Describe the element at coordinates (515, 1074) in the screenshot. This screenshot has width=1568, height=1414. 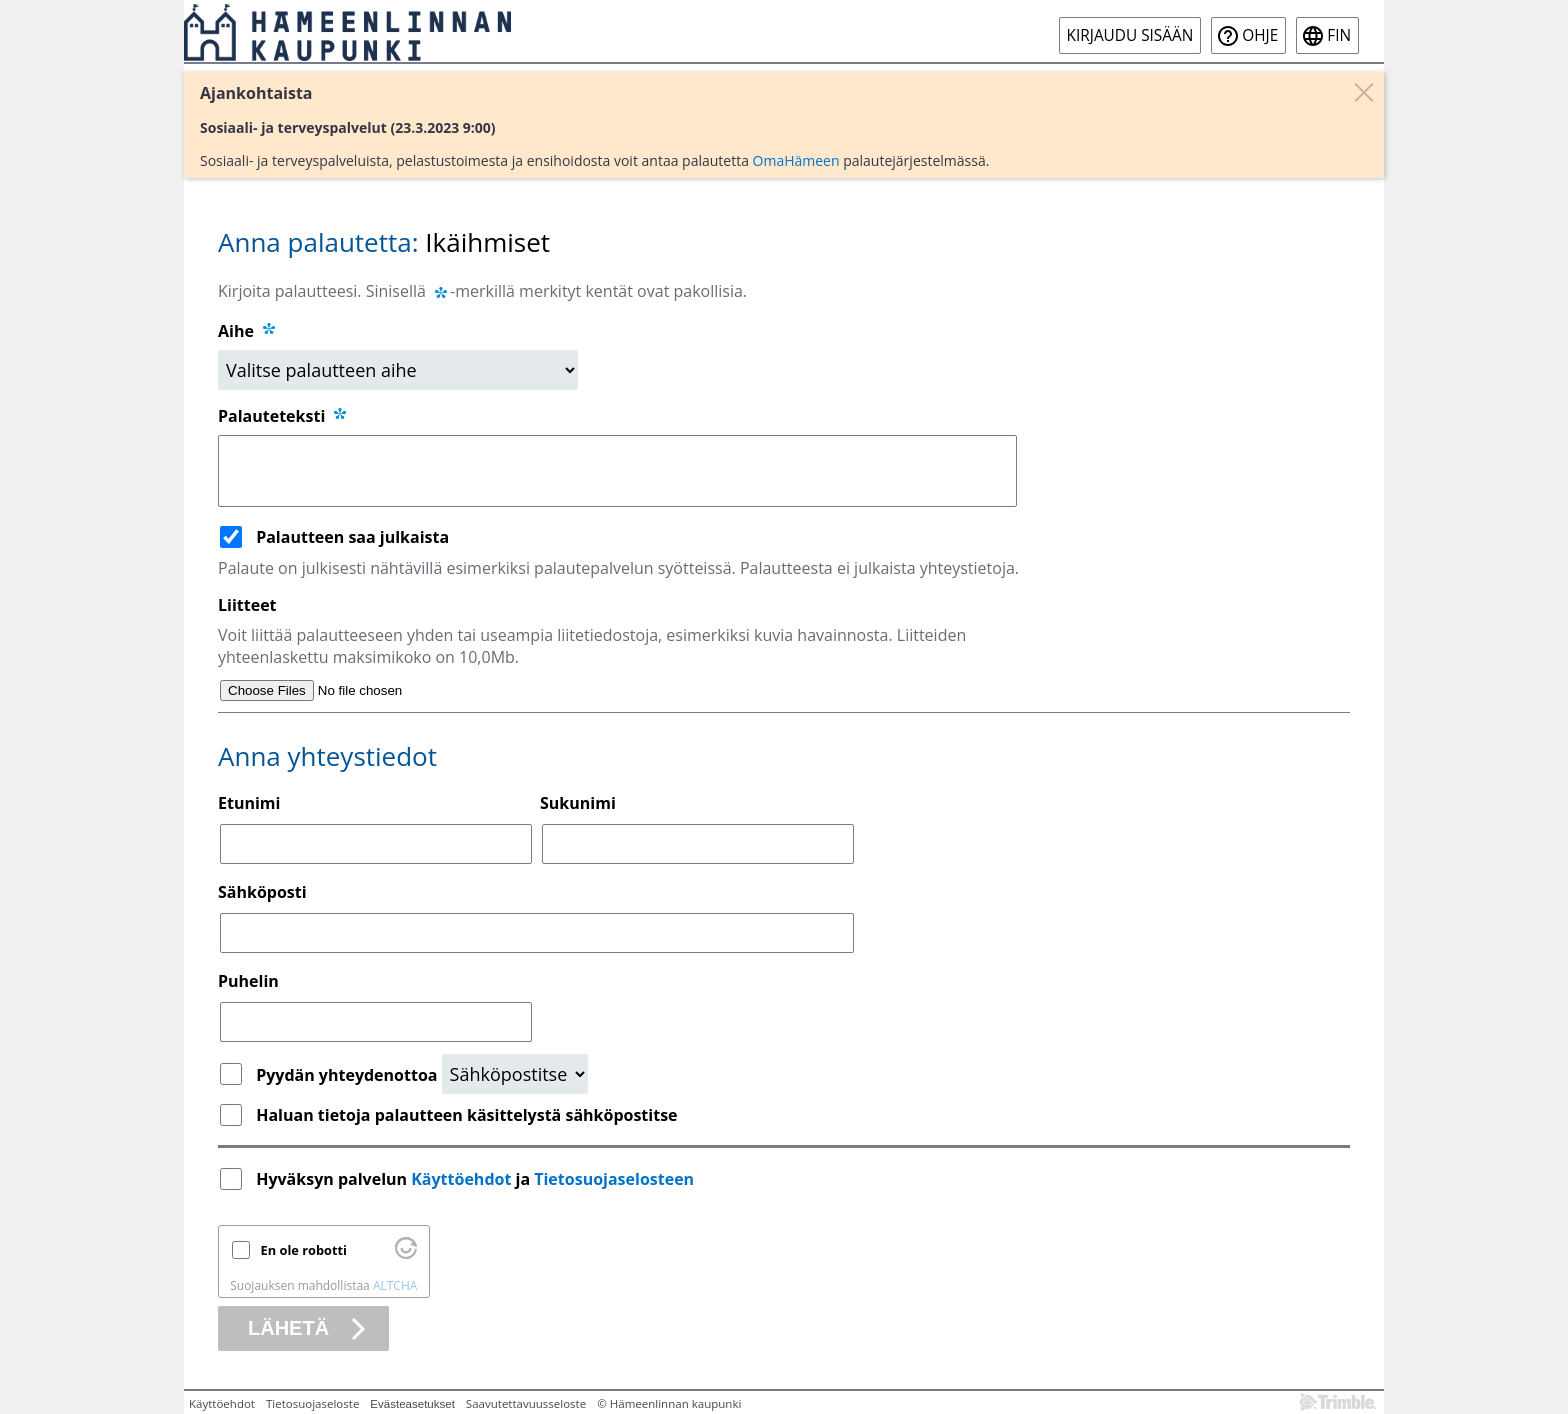
I see `[Yhteydenottopyyntö]` at that location.